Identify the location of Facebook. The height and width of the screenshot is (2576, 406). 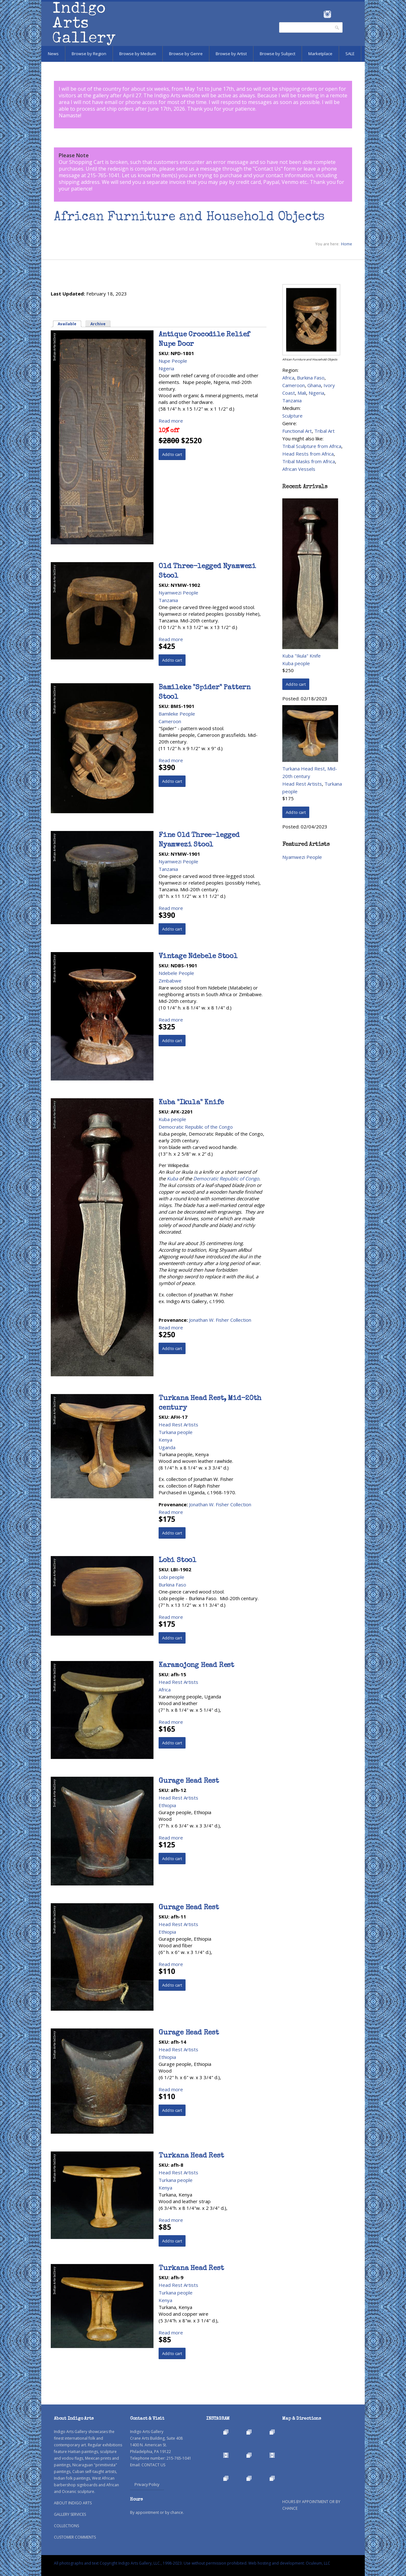
(318, 14).